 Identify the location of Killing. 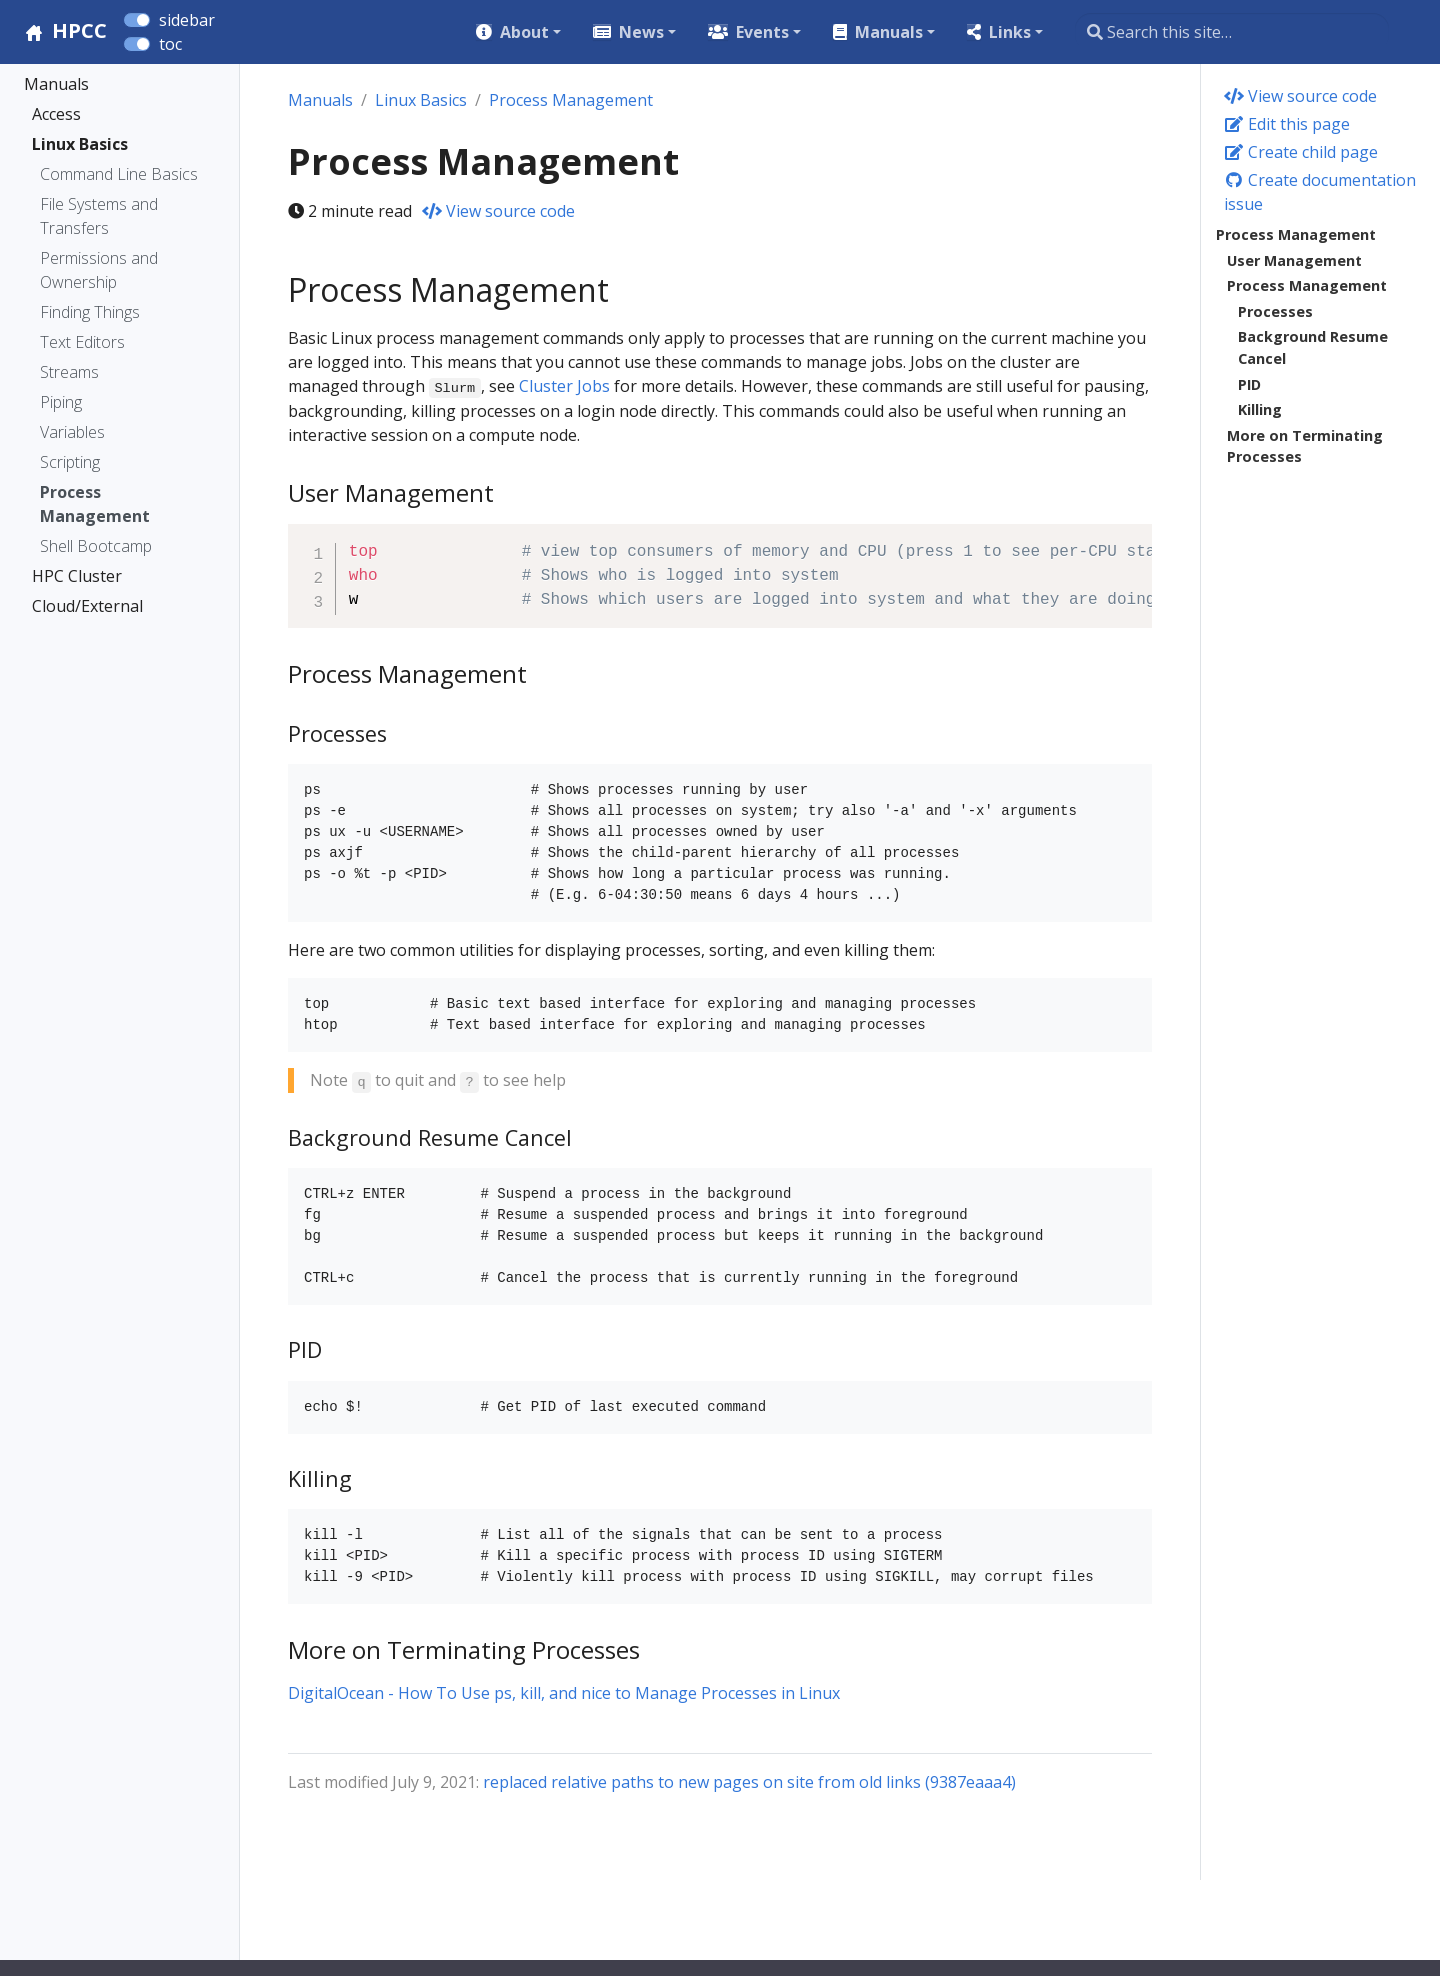
(1260, 409).